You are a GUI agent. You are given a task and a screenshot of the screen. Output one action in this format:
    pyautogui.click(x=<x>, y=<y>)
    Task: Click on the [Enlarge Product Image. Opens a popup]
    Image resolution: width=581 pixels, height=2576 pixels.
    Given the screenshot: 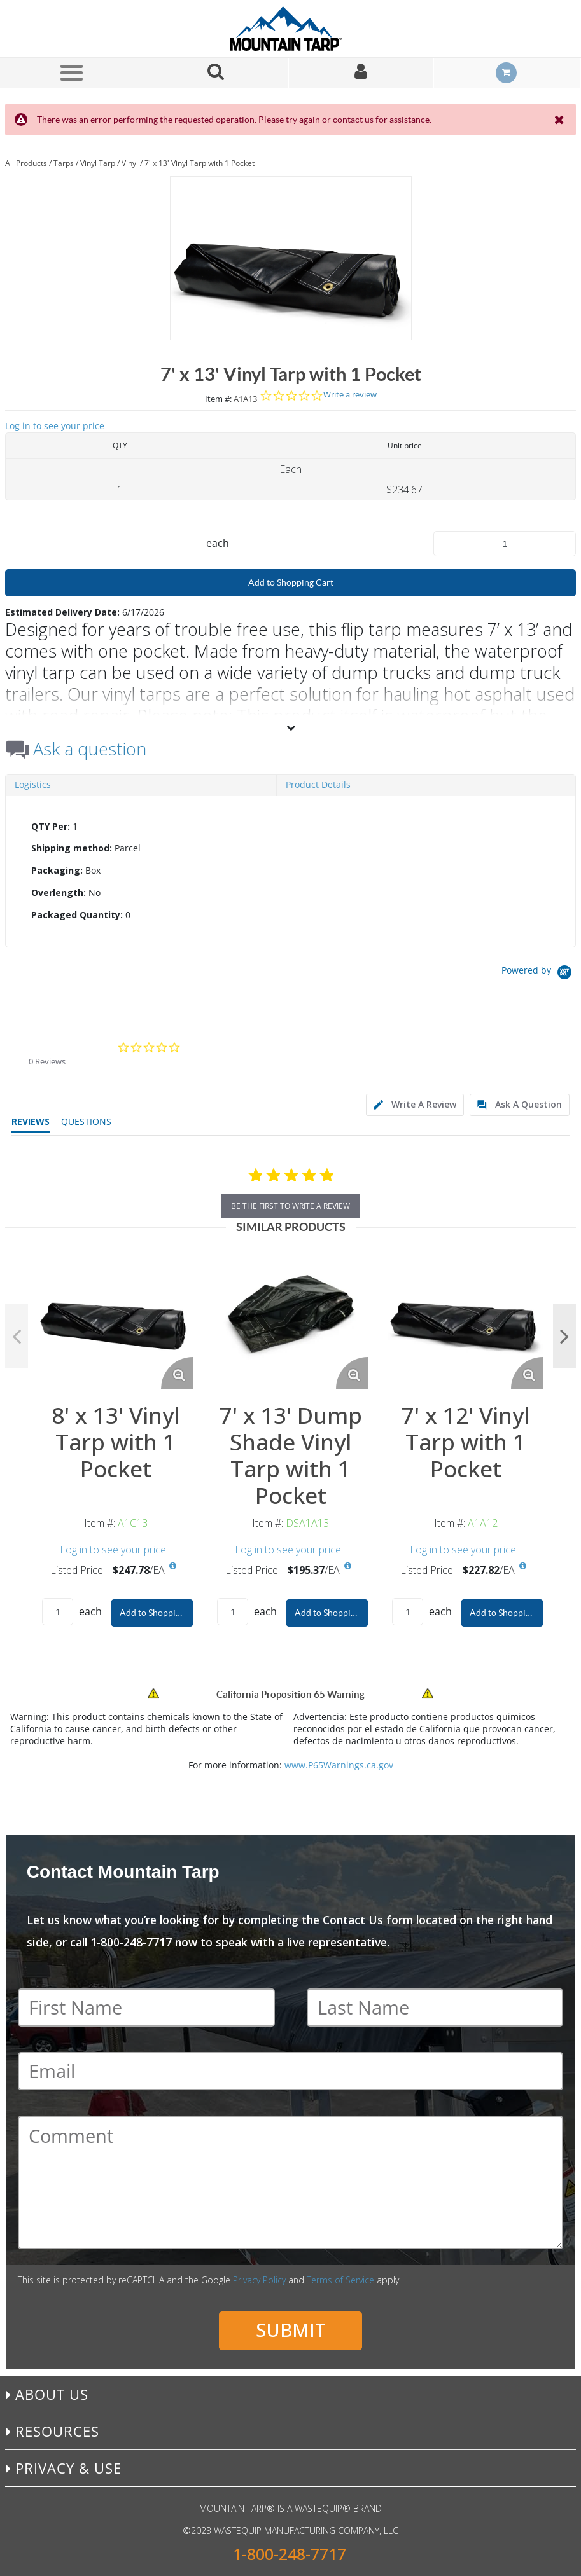 What is the action you would take?
    pyautogui.click(x=177, y=1373)
    